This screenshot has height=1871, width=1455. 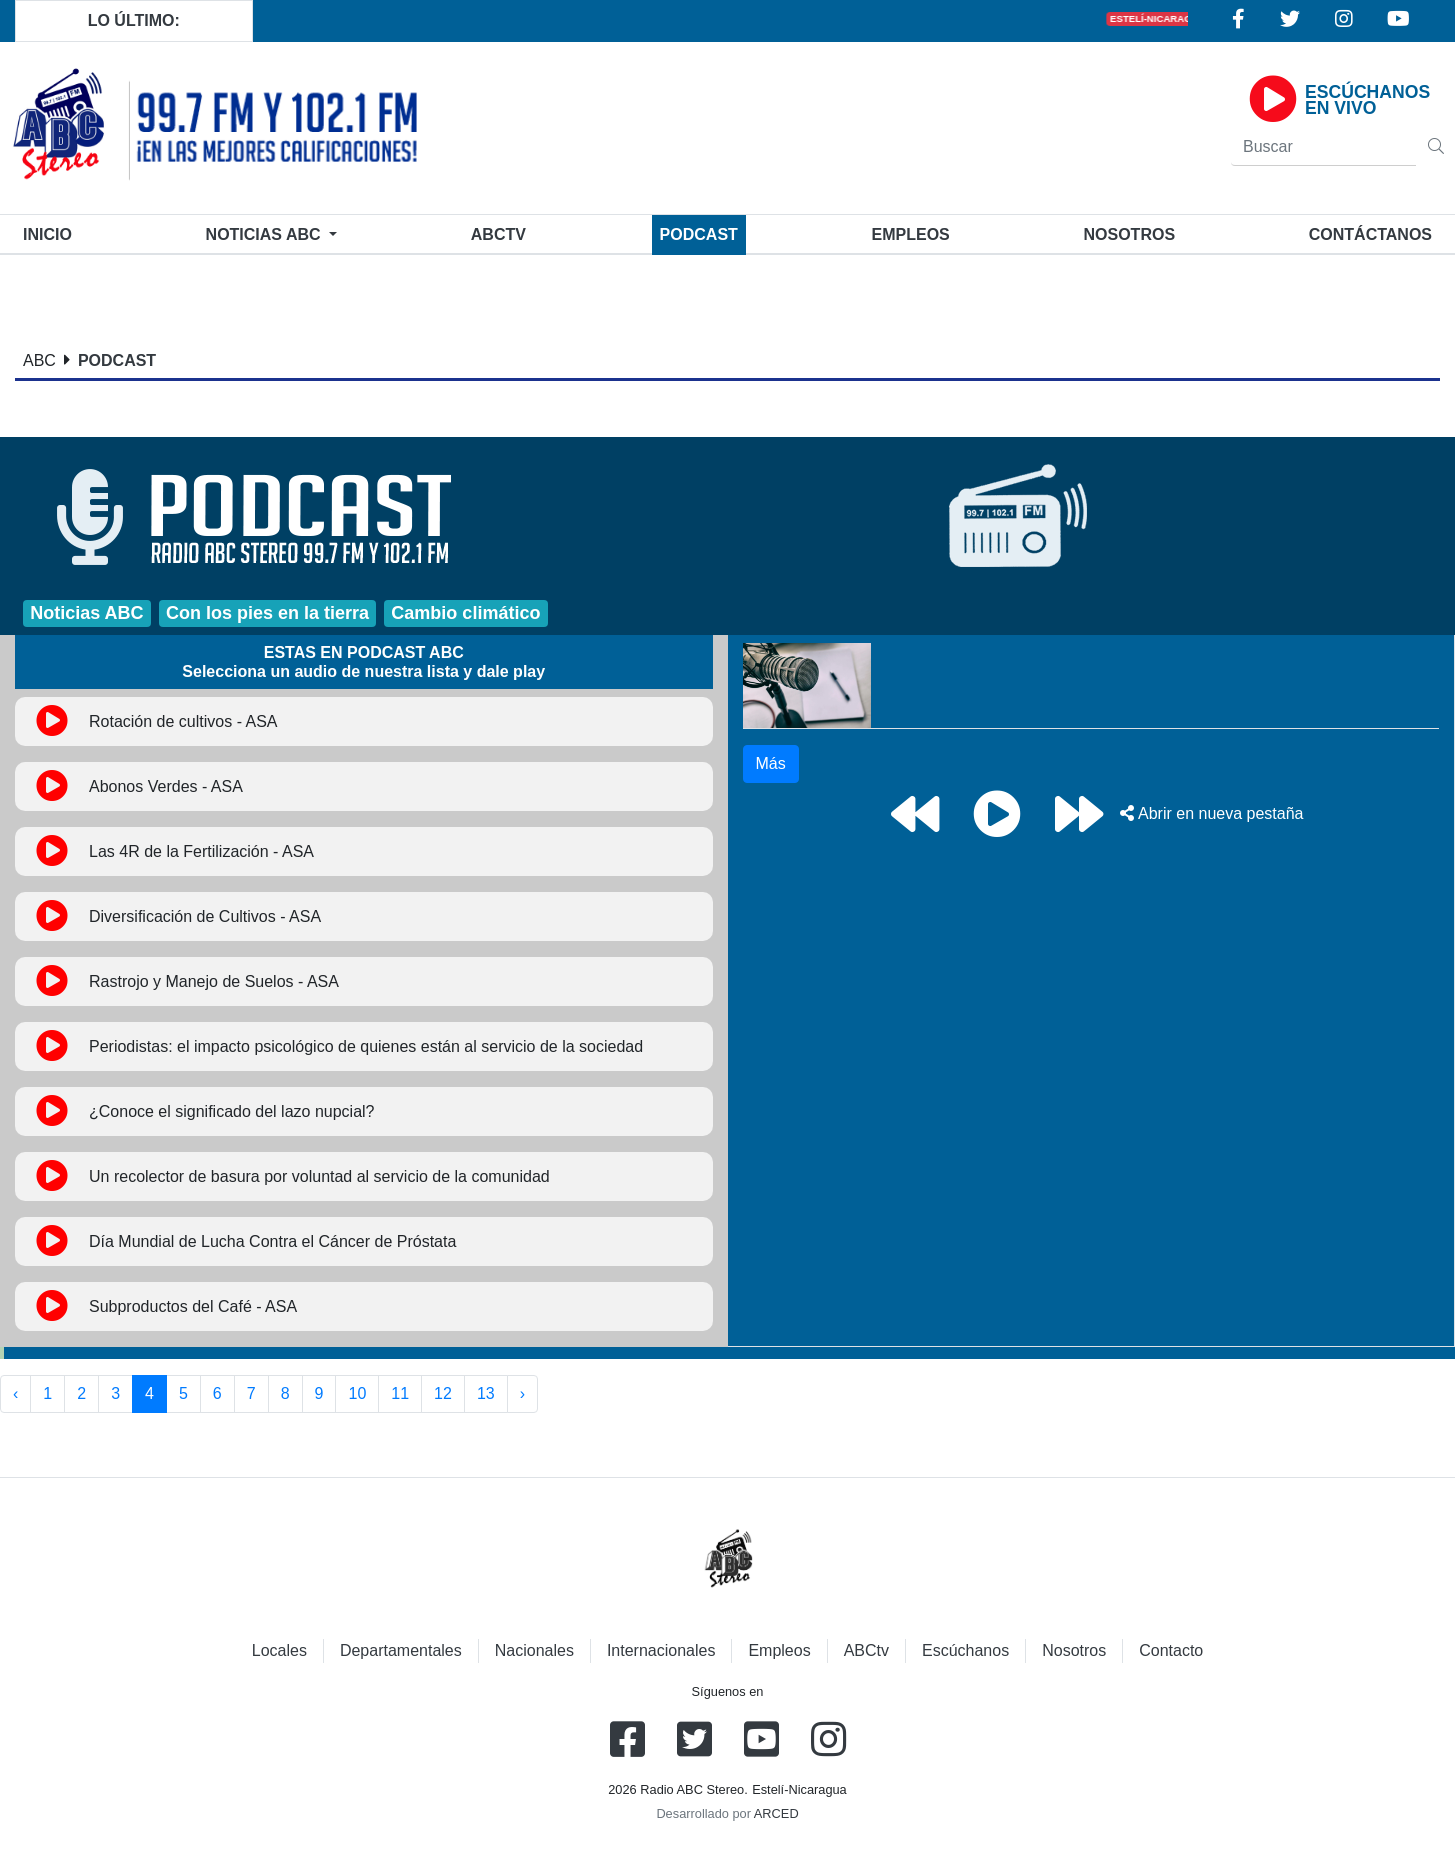 I want to click on Más, so click(x=771, y=763).